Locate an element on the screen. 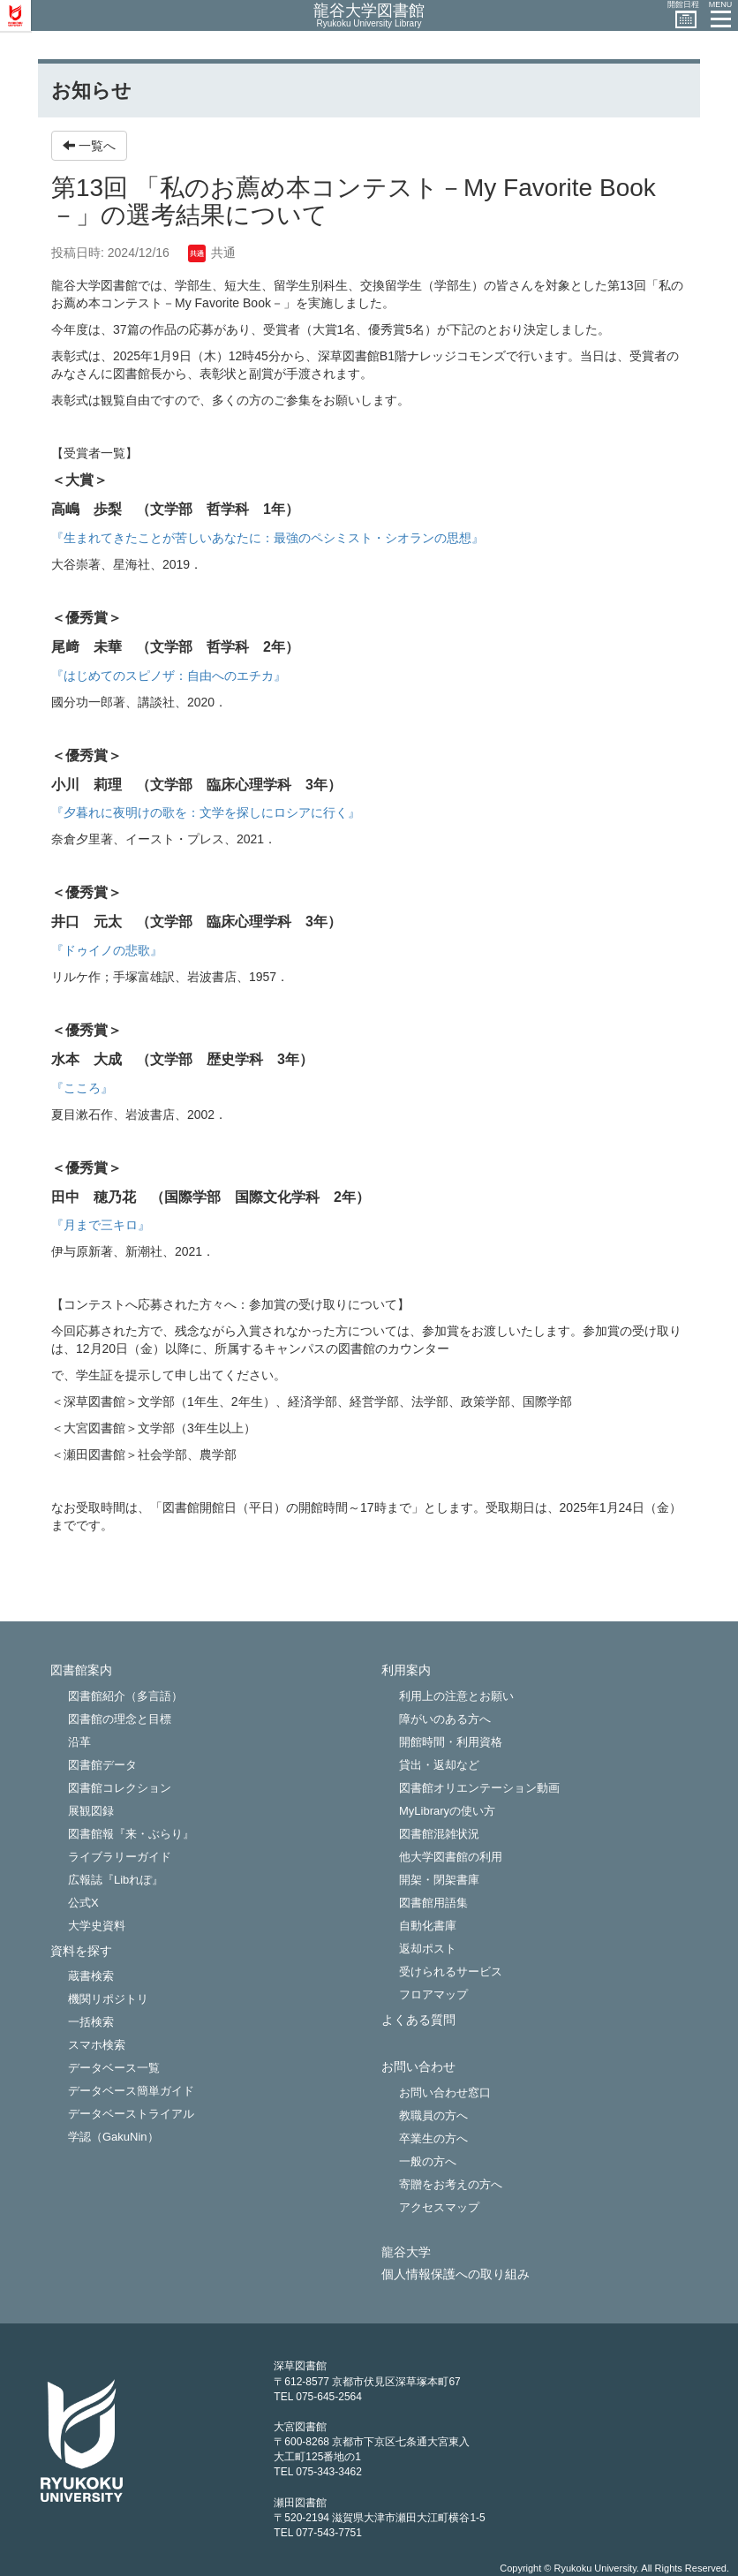  『はじめてのスピノザ：自由へのエチカ』 is located at coordinates (168, 676).